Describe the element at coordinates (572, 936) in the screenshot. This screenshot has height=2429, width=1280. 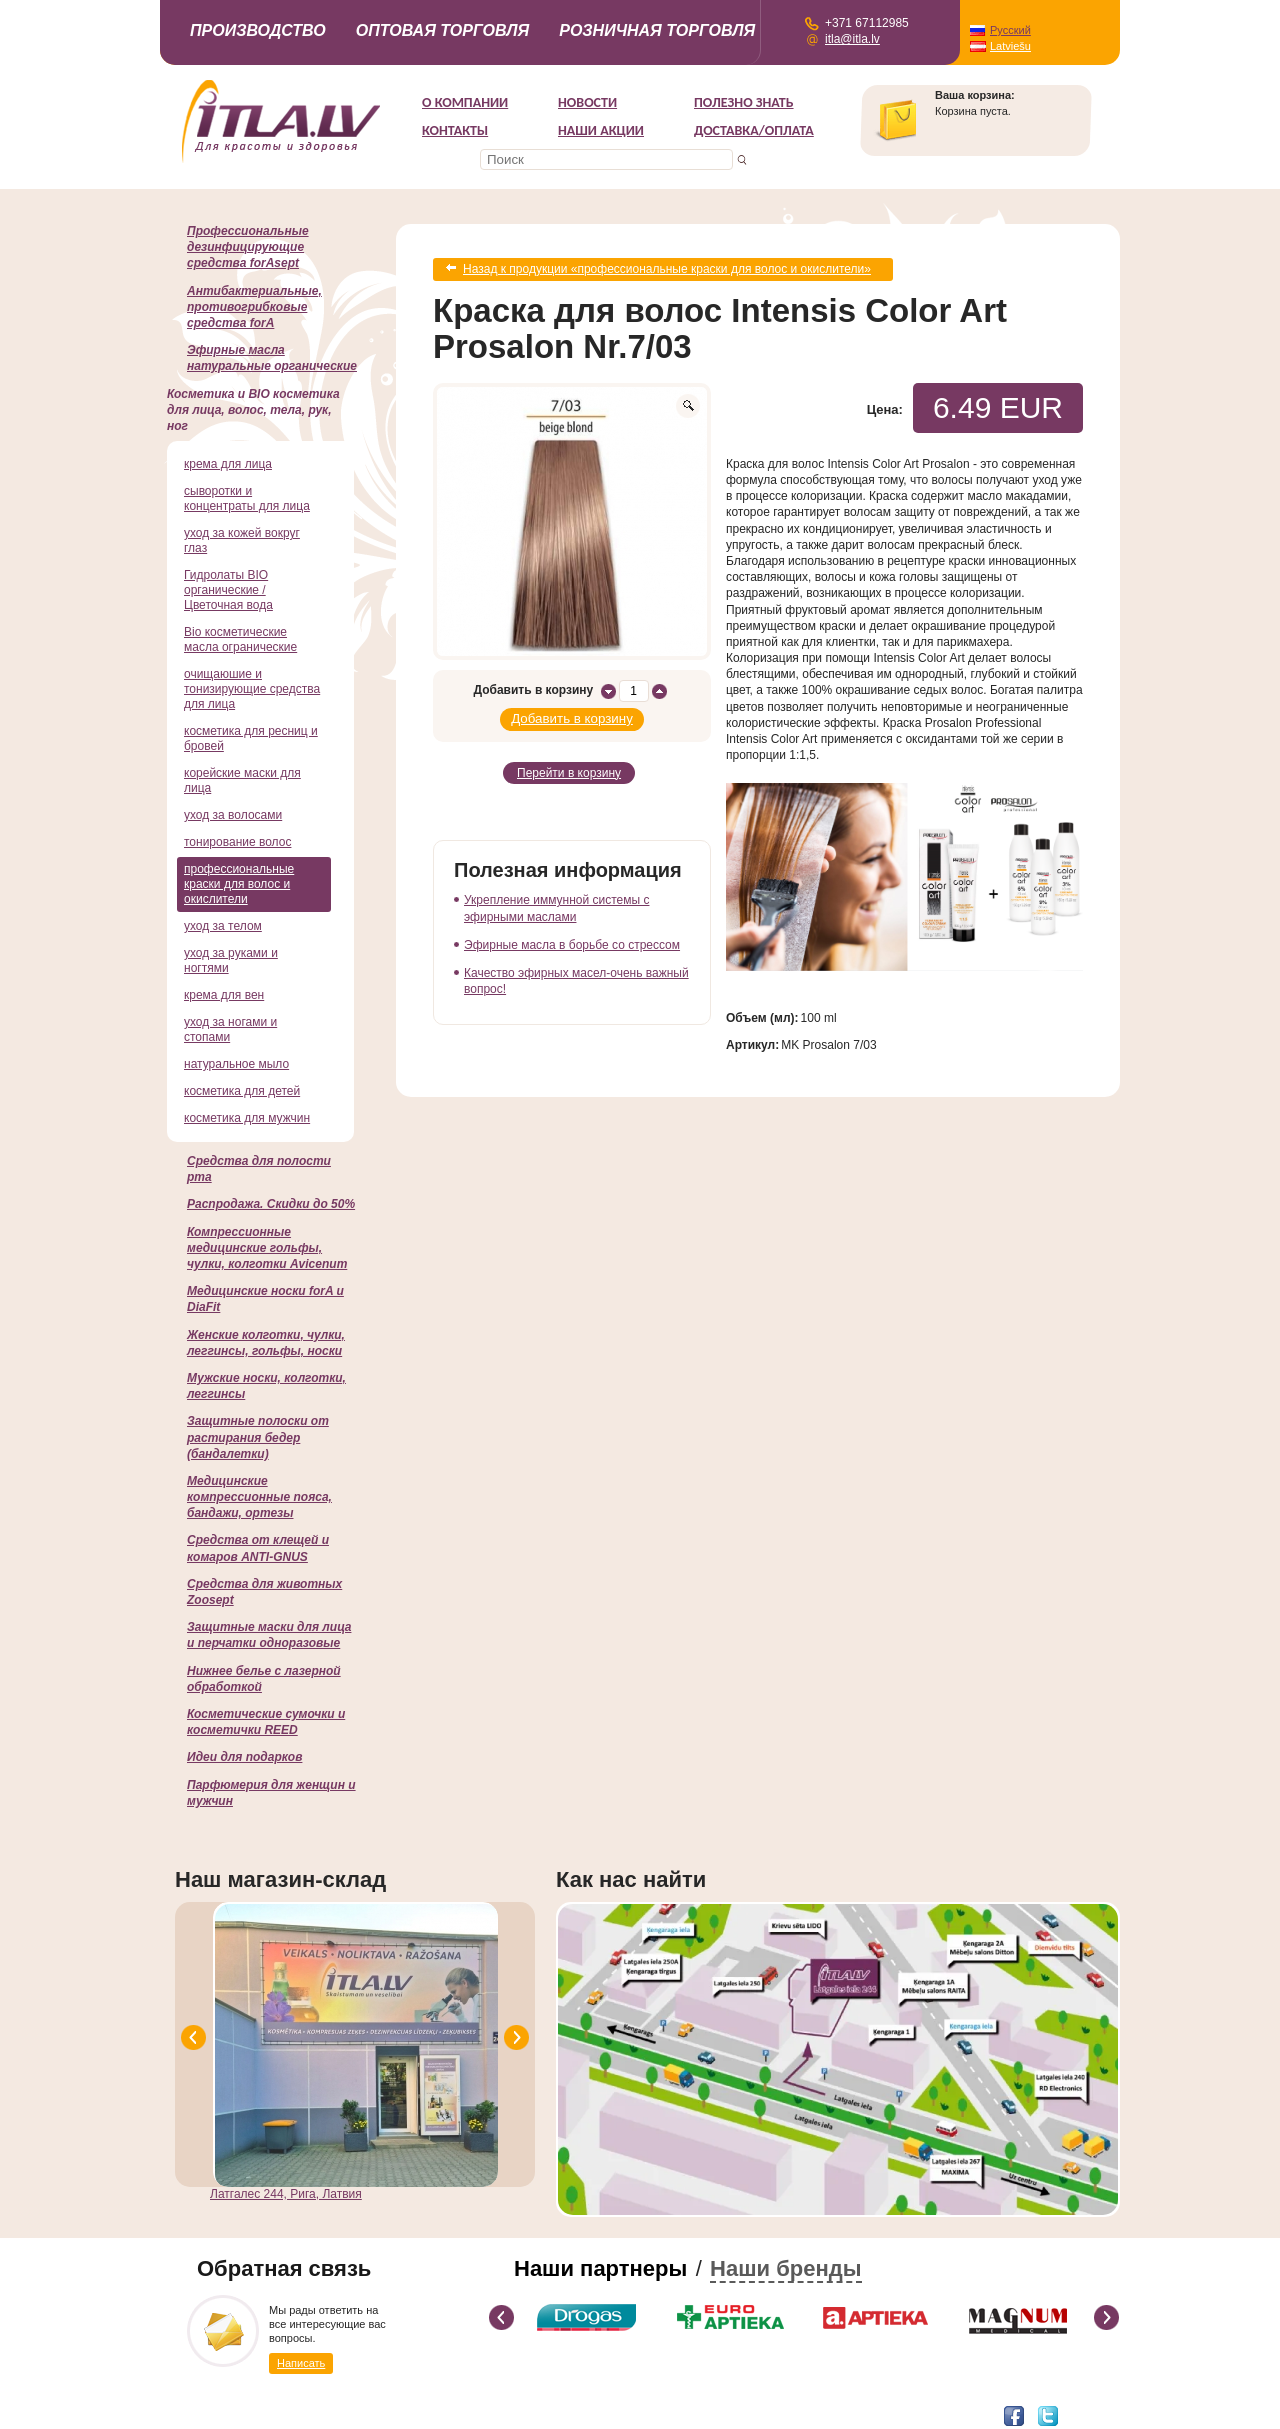
I see `Эфирные масла в борьбе со стрессом` at that location.